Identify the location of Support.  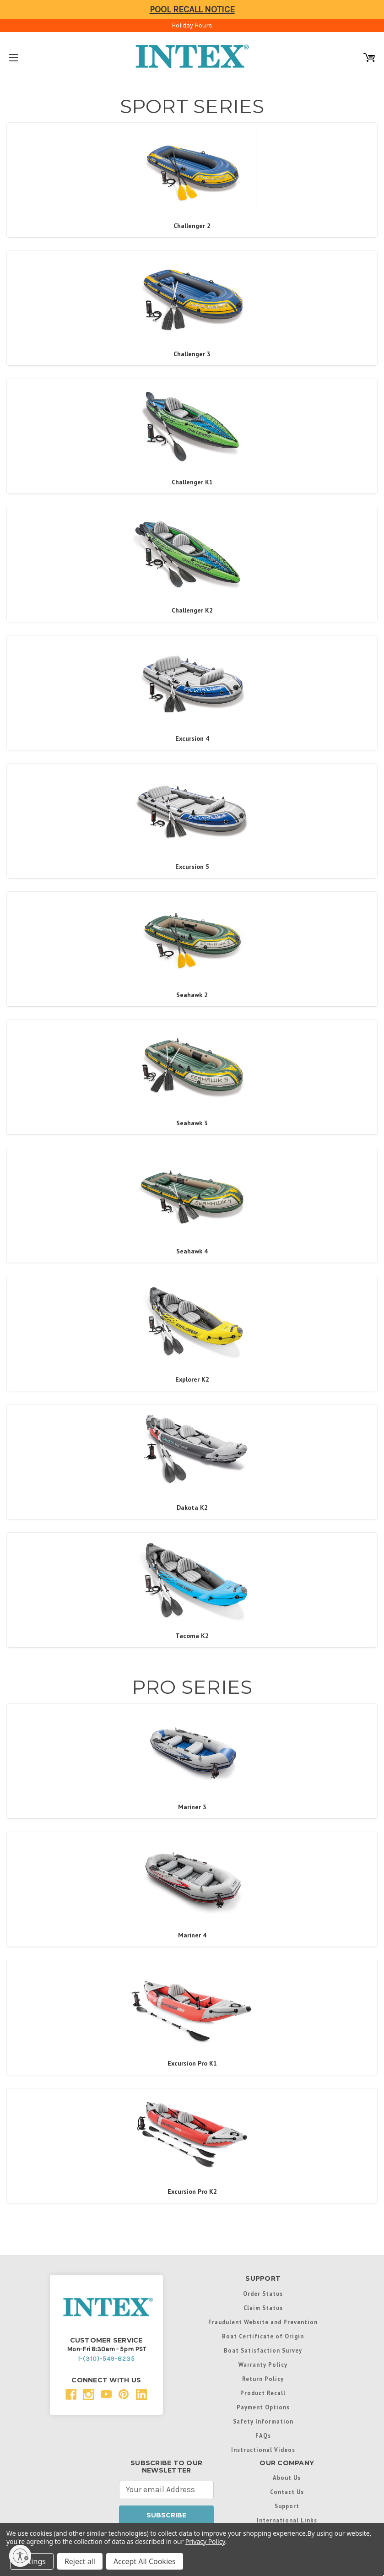
(287, 2506).